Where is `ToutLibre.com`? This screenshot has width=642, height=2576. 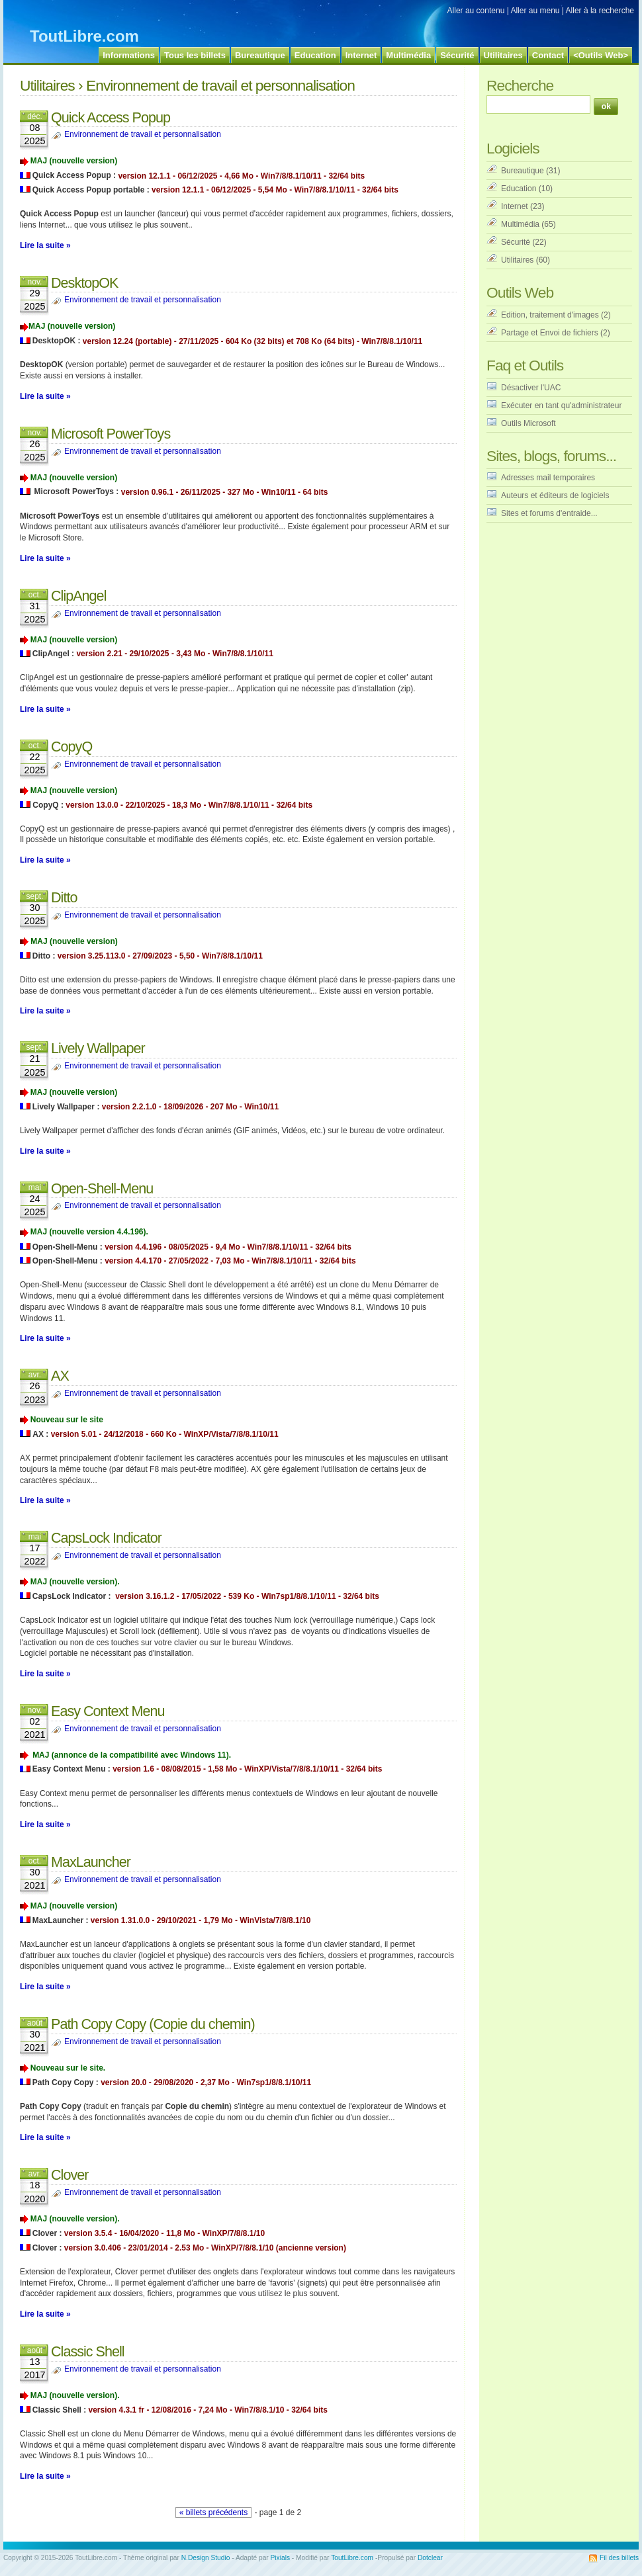
ToutLibre.com is located at coordinates (84, 36).